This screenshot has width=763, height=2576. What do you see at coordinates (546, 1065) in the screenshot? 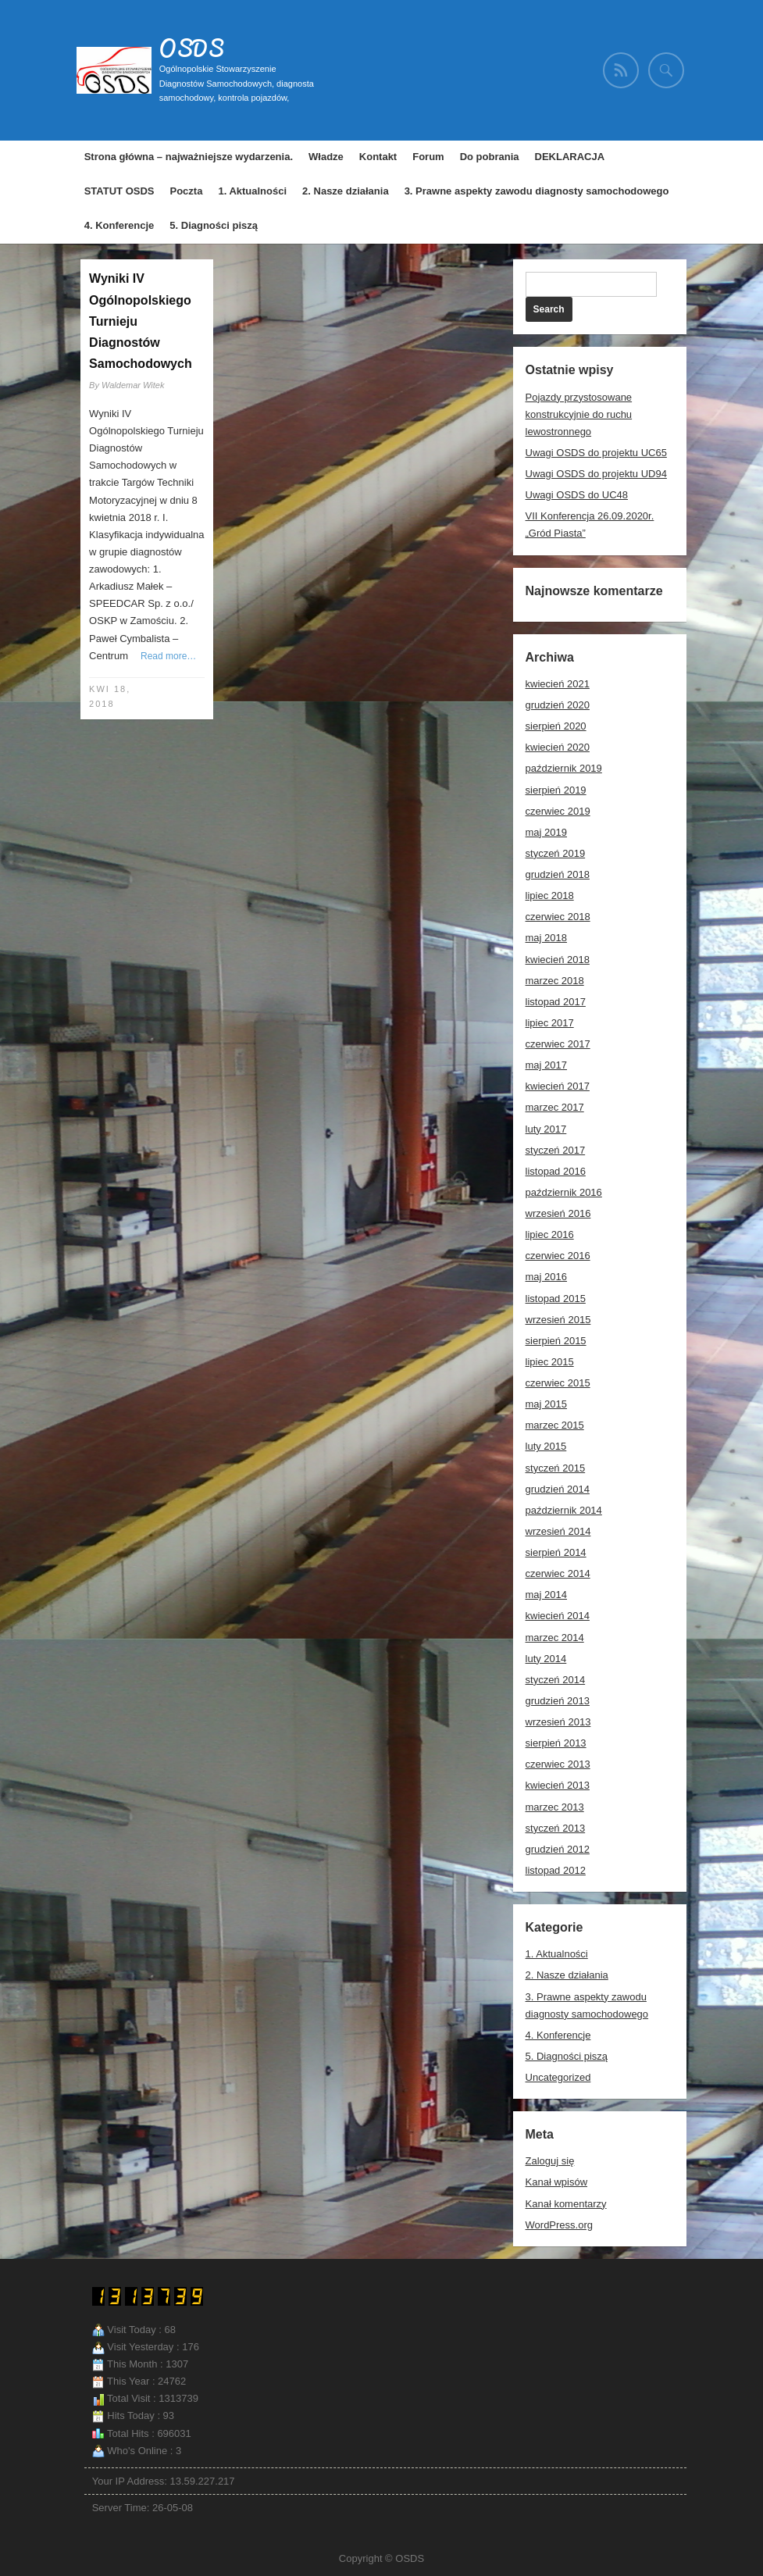
I see `maj 2017` at bounding box center [546, 1065].